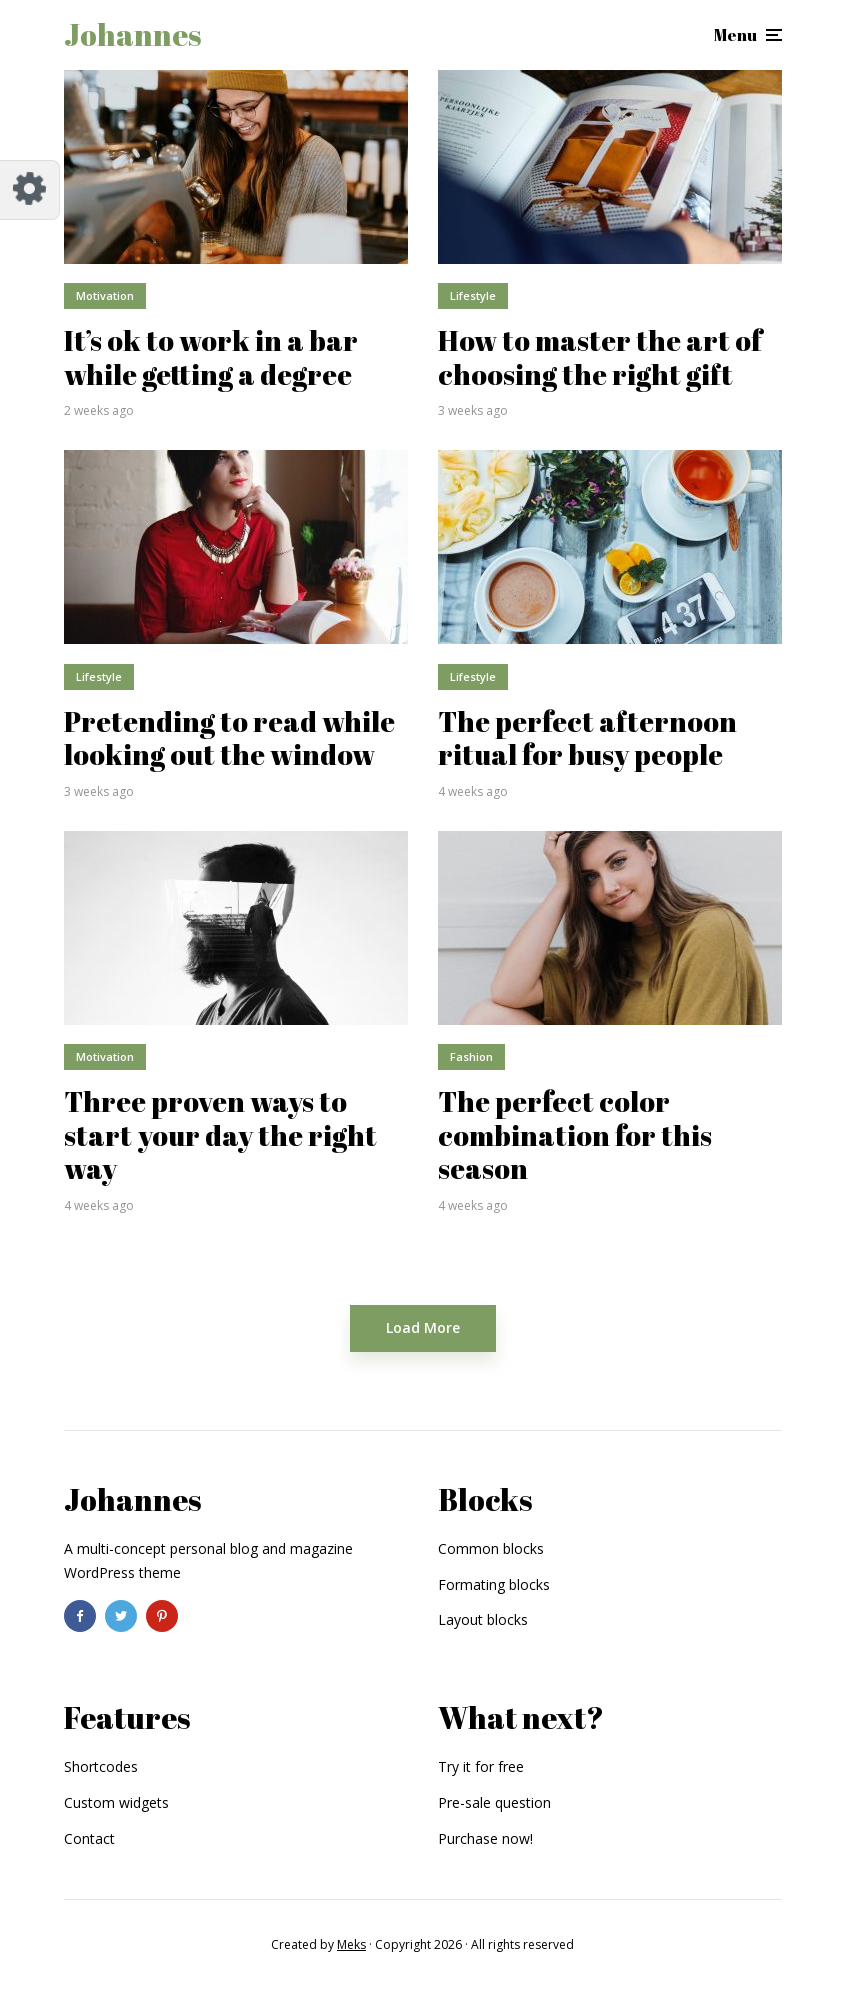 Image resolution: width=845 pixels, height=1989 pixels. Describe the element at coordinates (483, 1619) in the screenshot. I see `Layout blocks` at that location.